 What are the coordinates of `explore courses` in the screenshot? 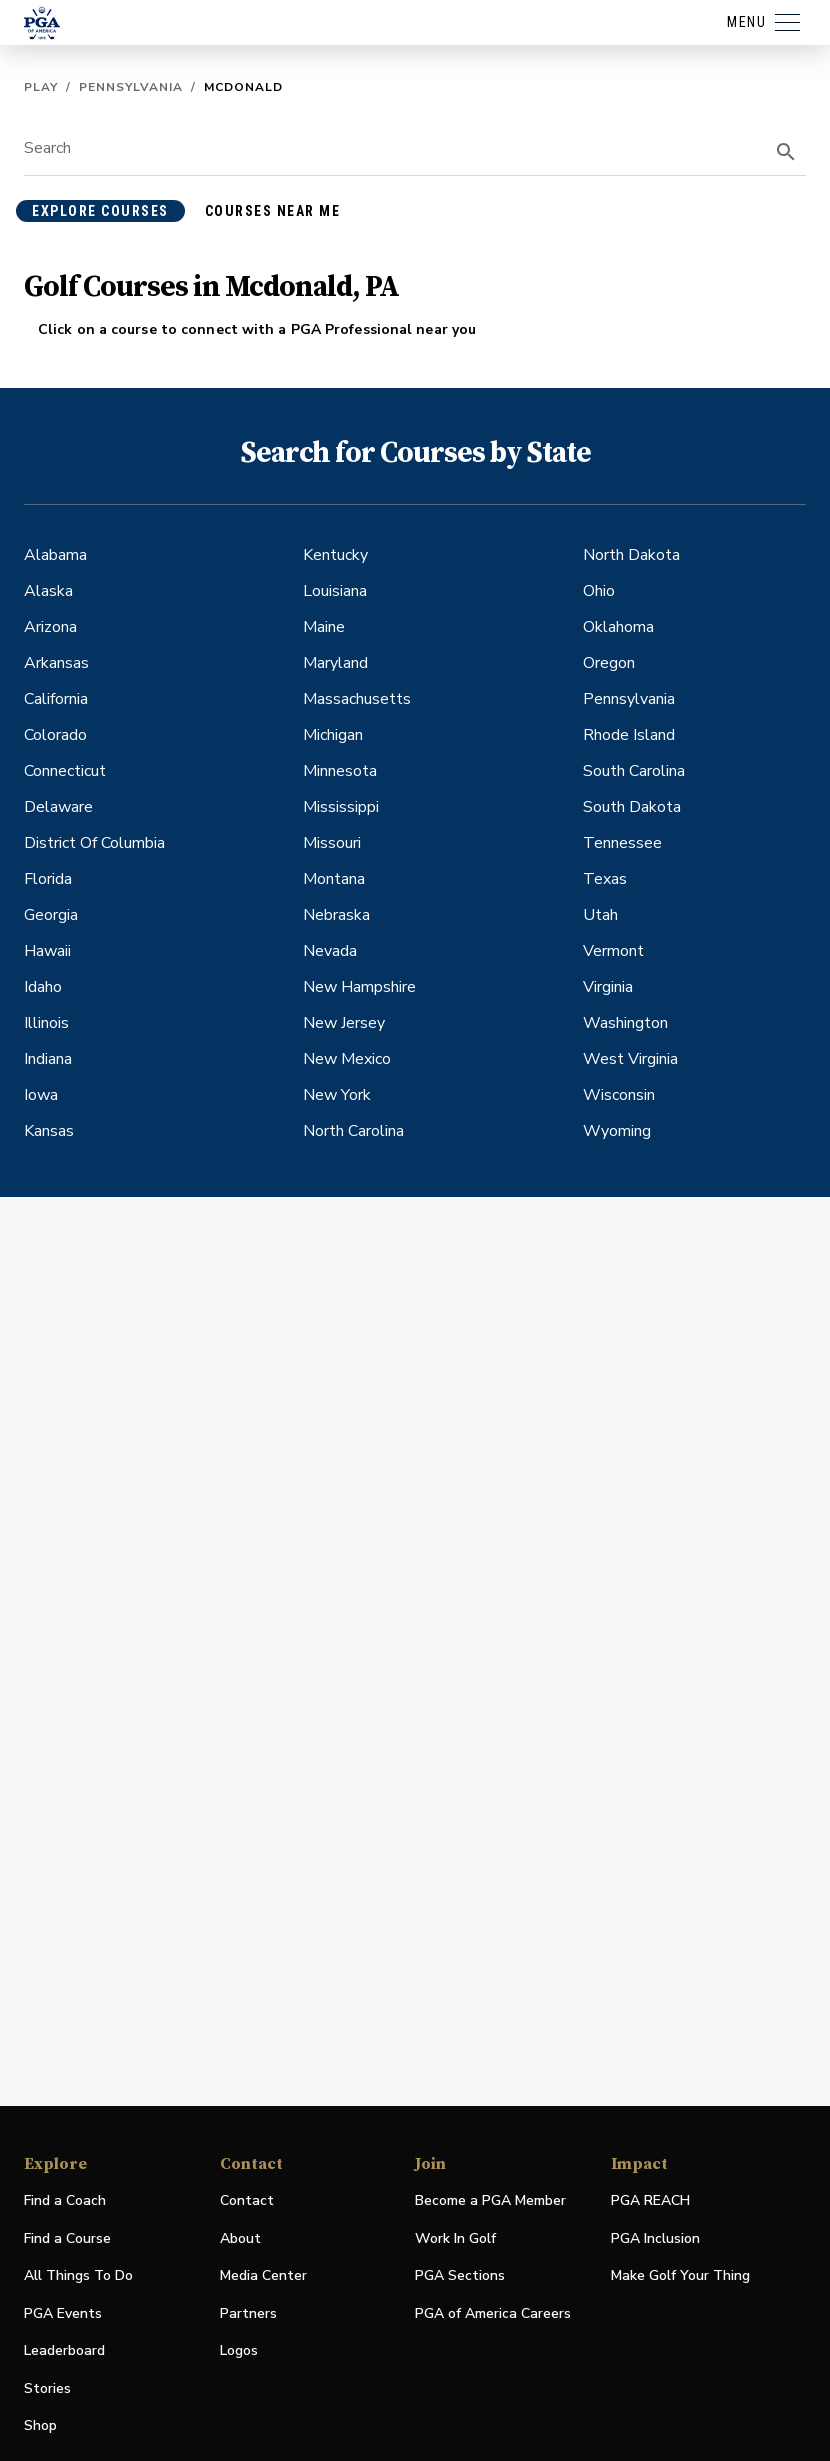 It's located at (100, 211).